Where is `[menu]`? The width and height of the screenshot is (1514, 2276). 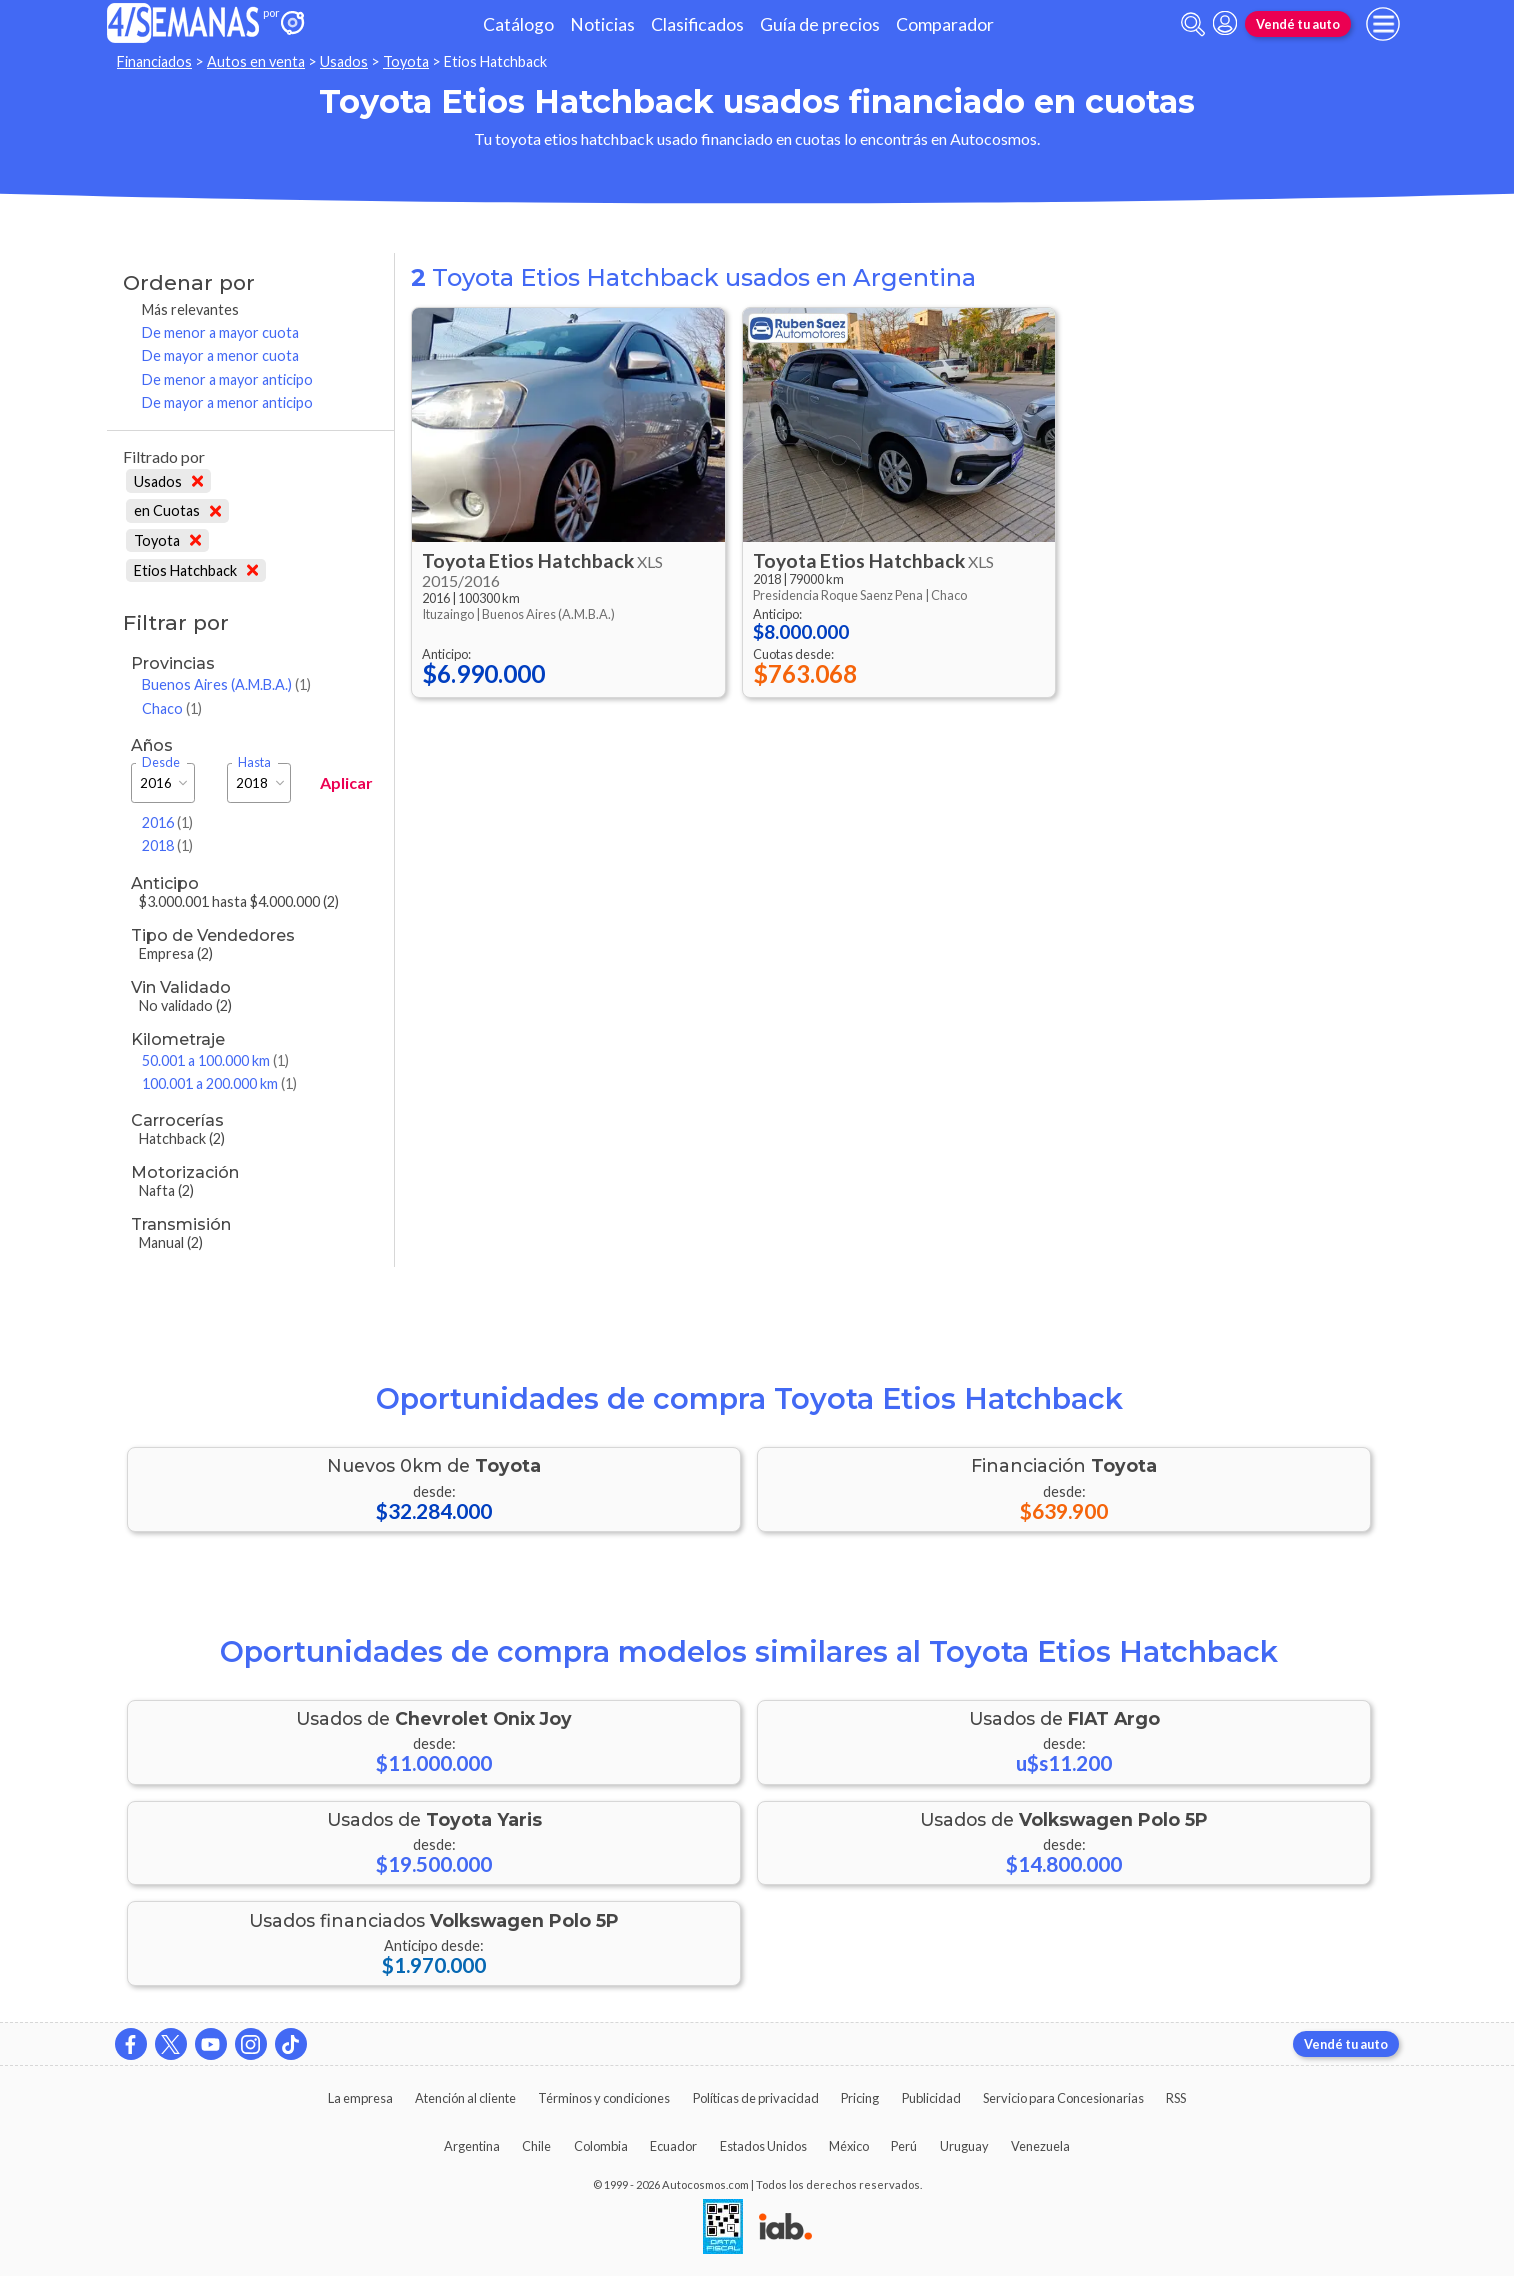
[menu] is located at coordinates (1383, 24).